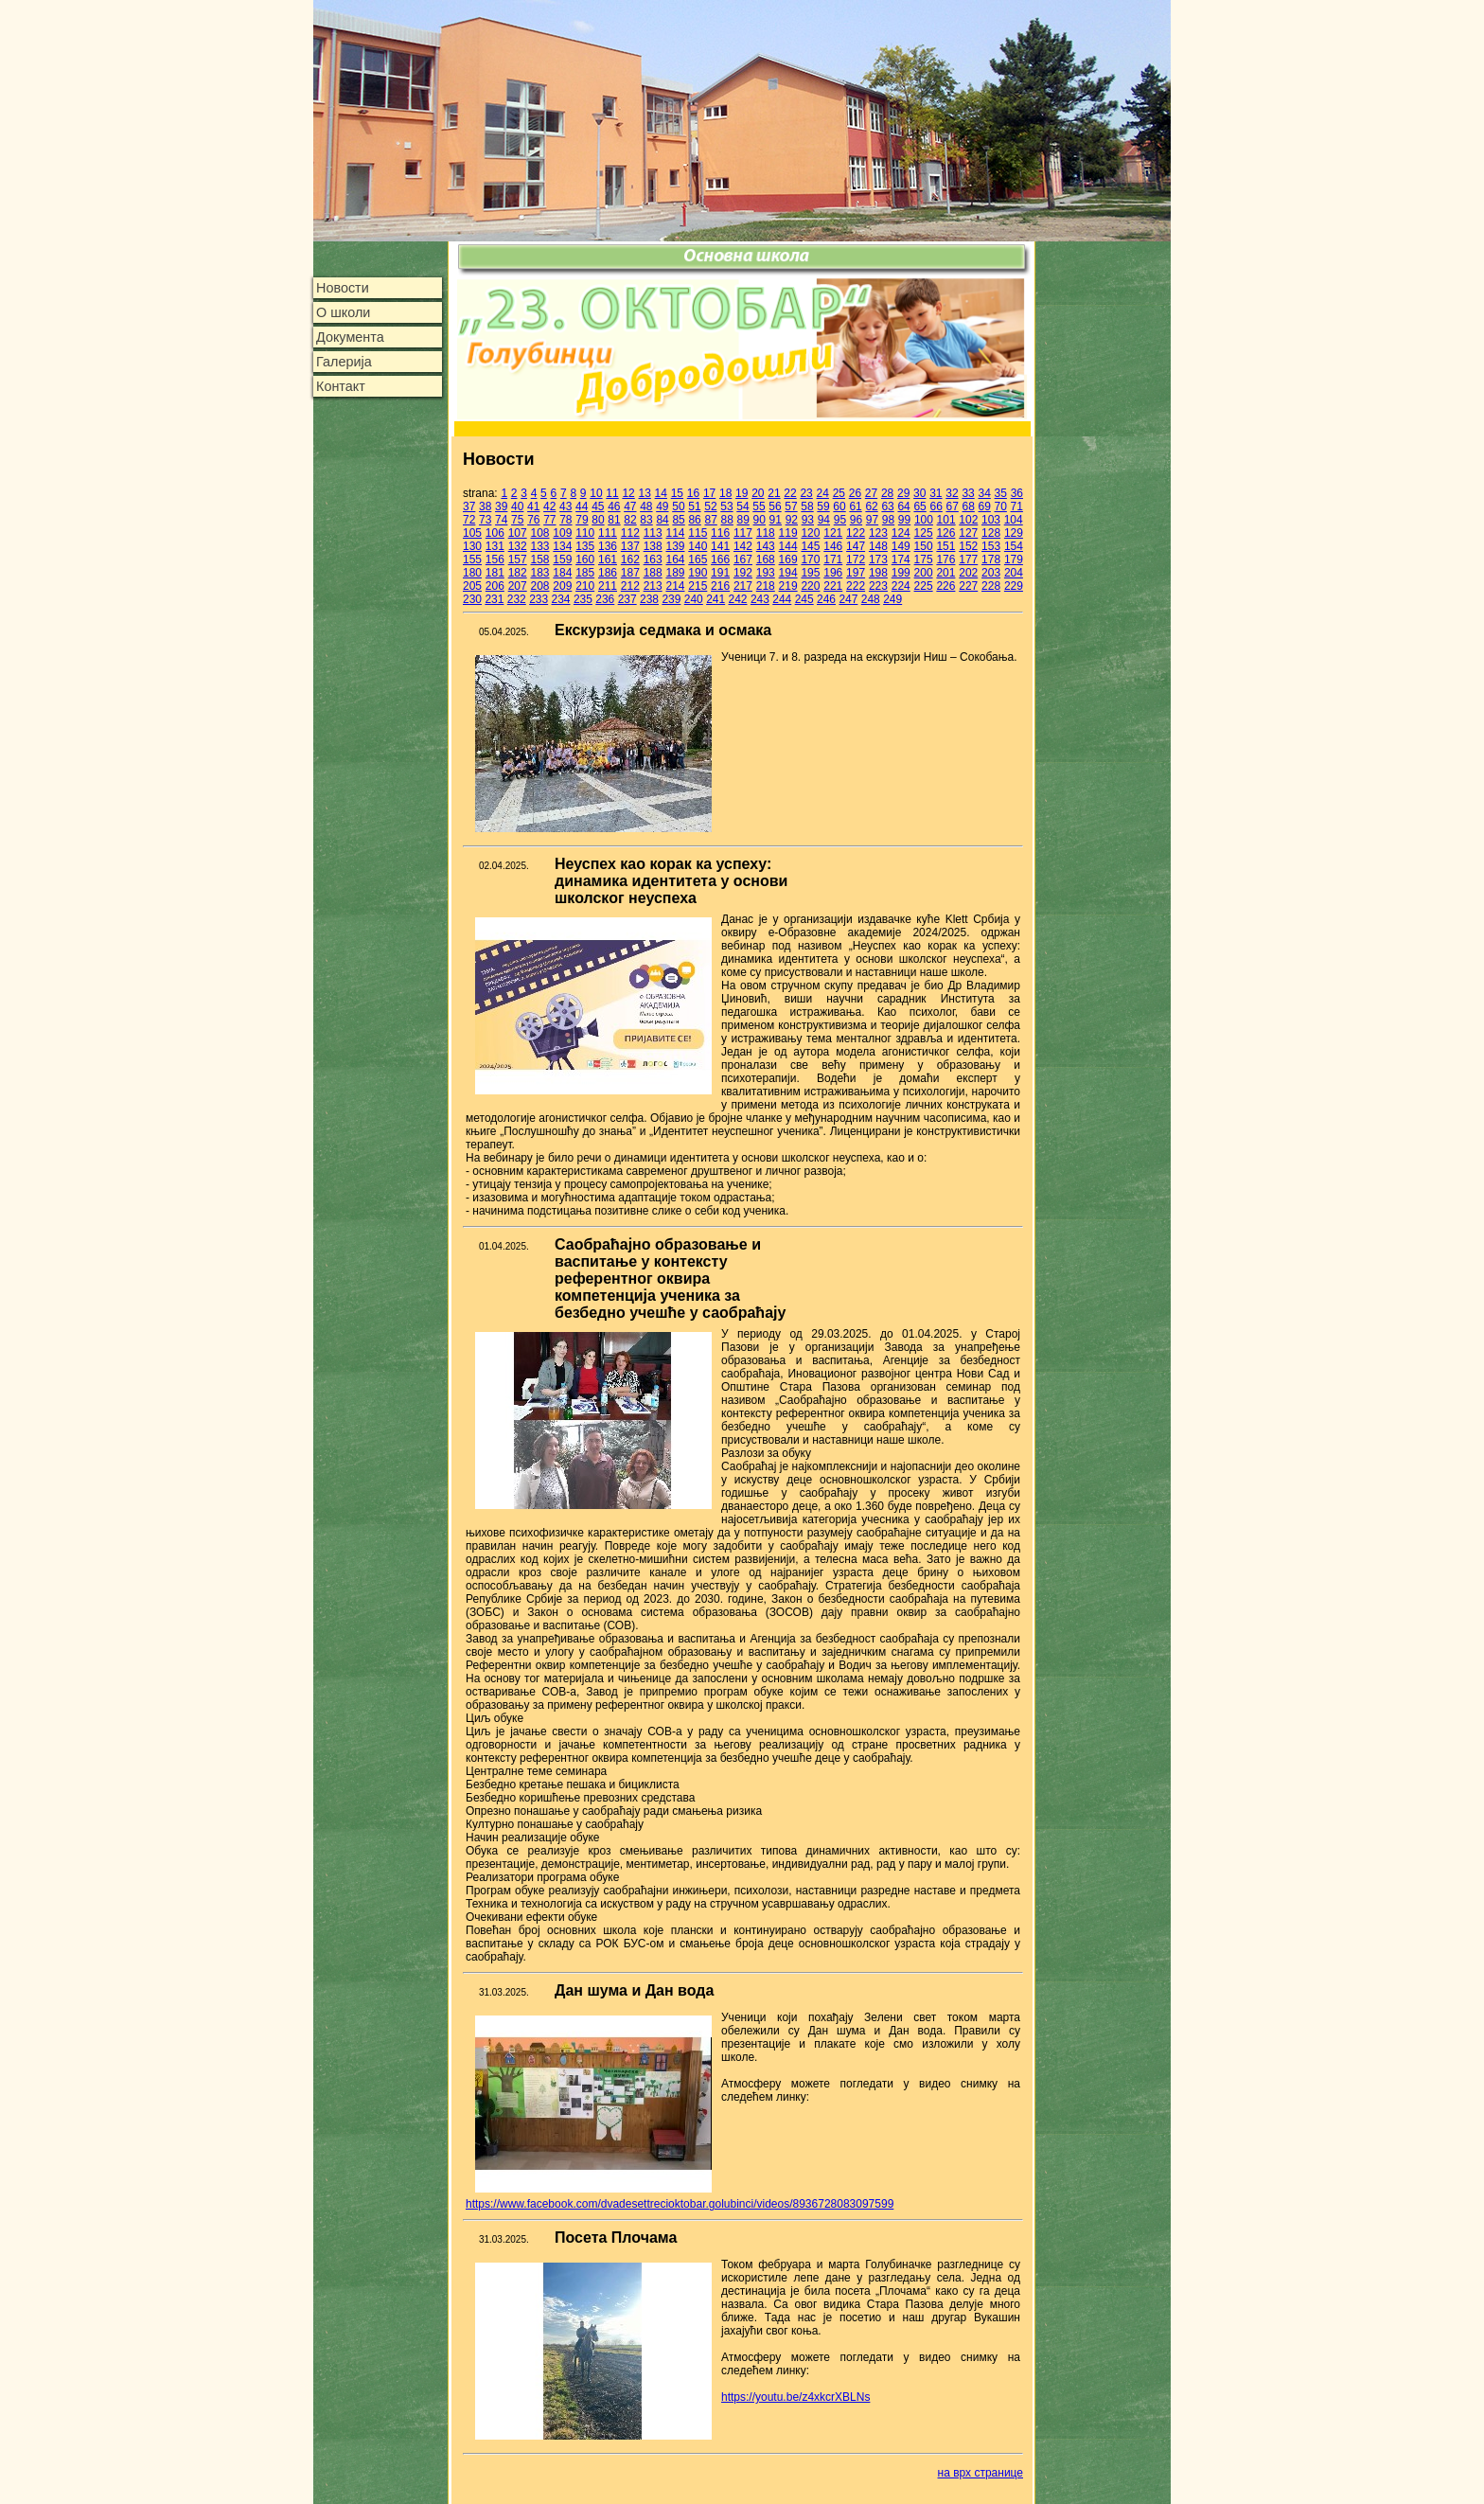  What do you see at coordinates (1001, 493) in the screenshot?
I see `35` at bounding box center [1001, 493].